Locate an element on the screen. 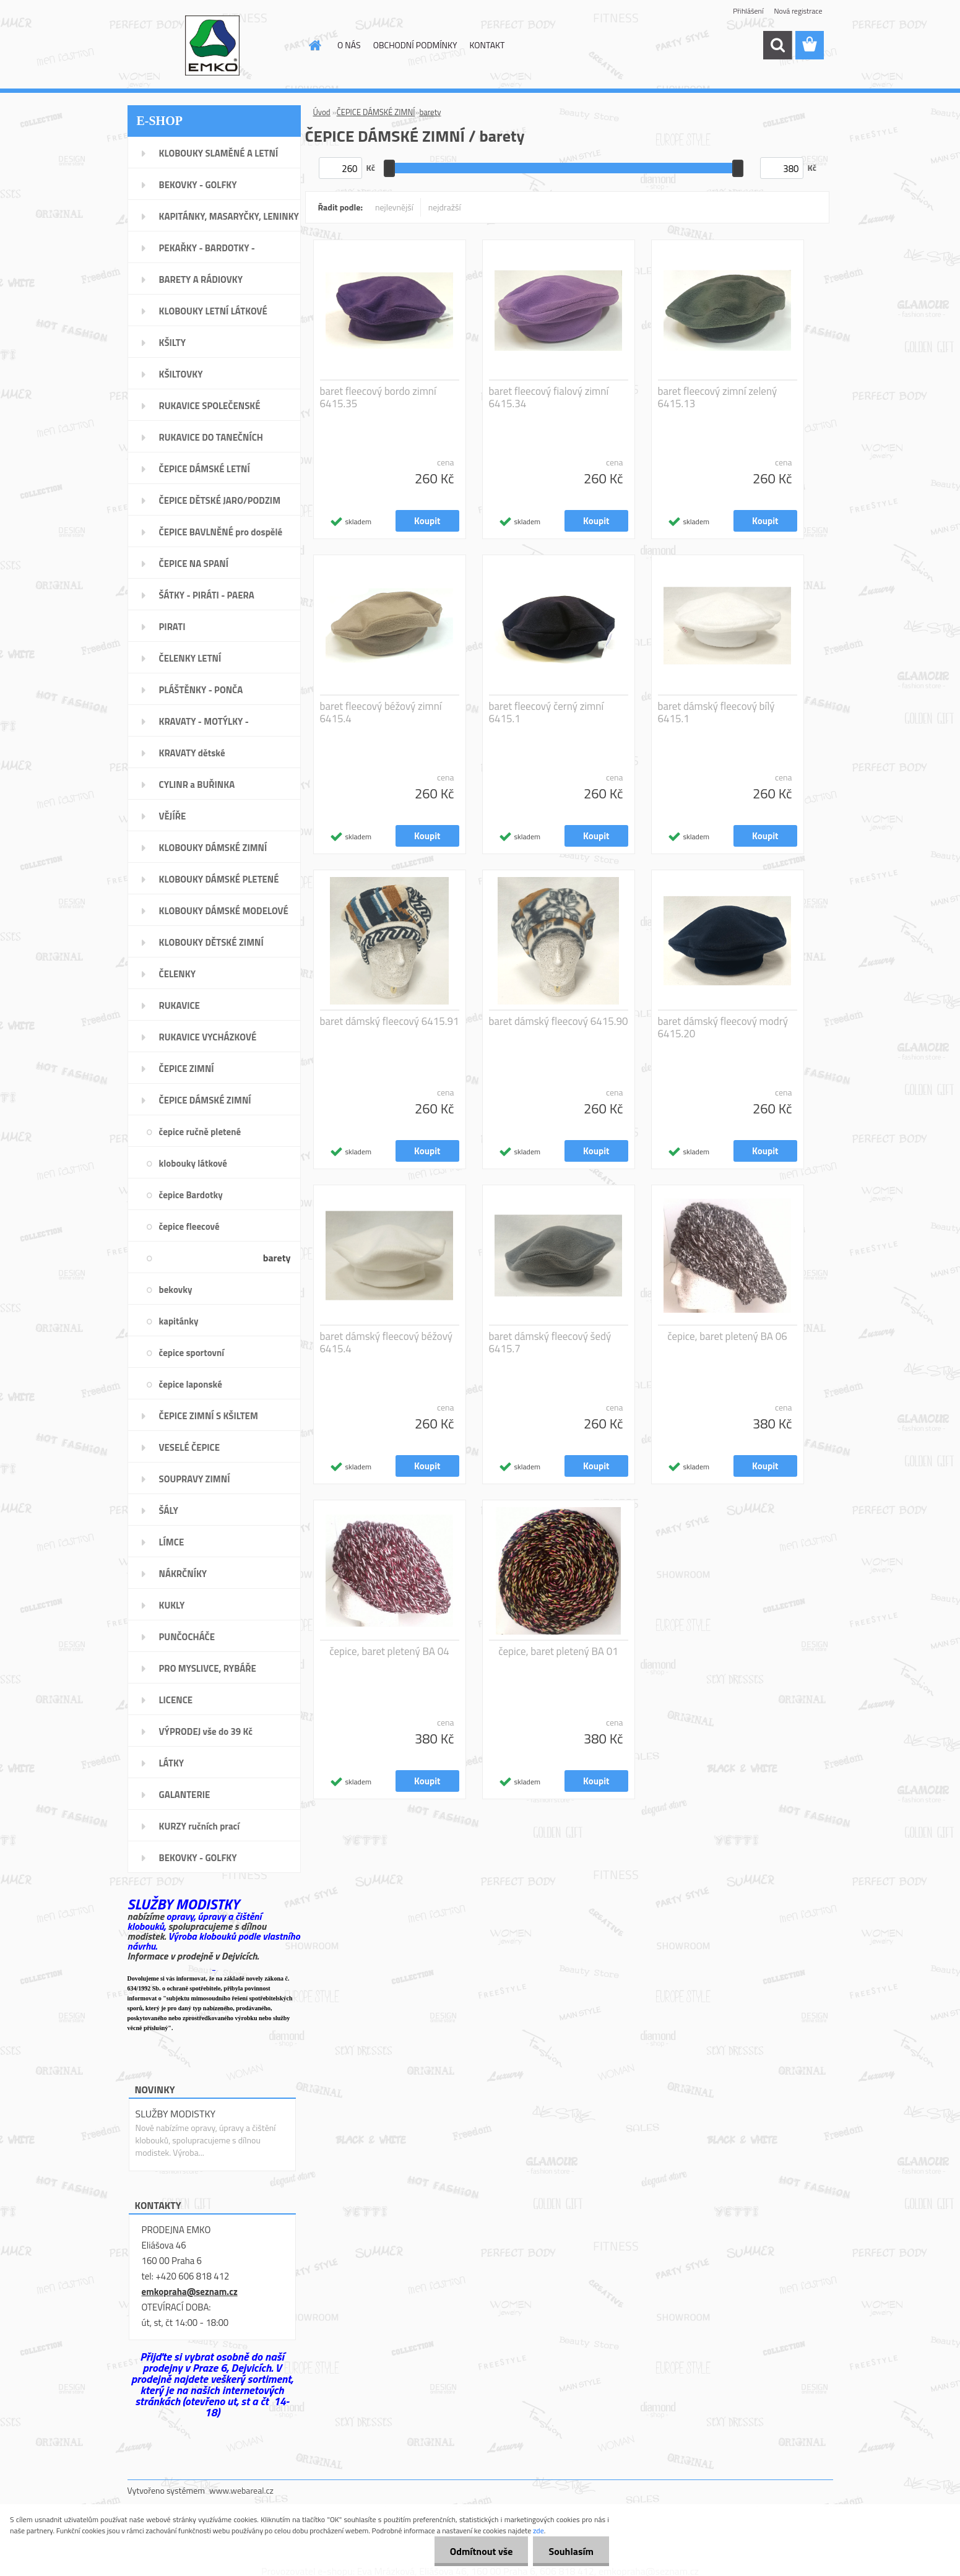  Souhlasím is located at coordinates (571, 2551).